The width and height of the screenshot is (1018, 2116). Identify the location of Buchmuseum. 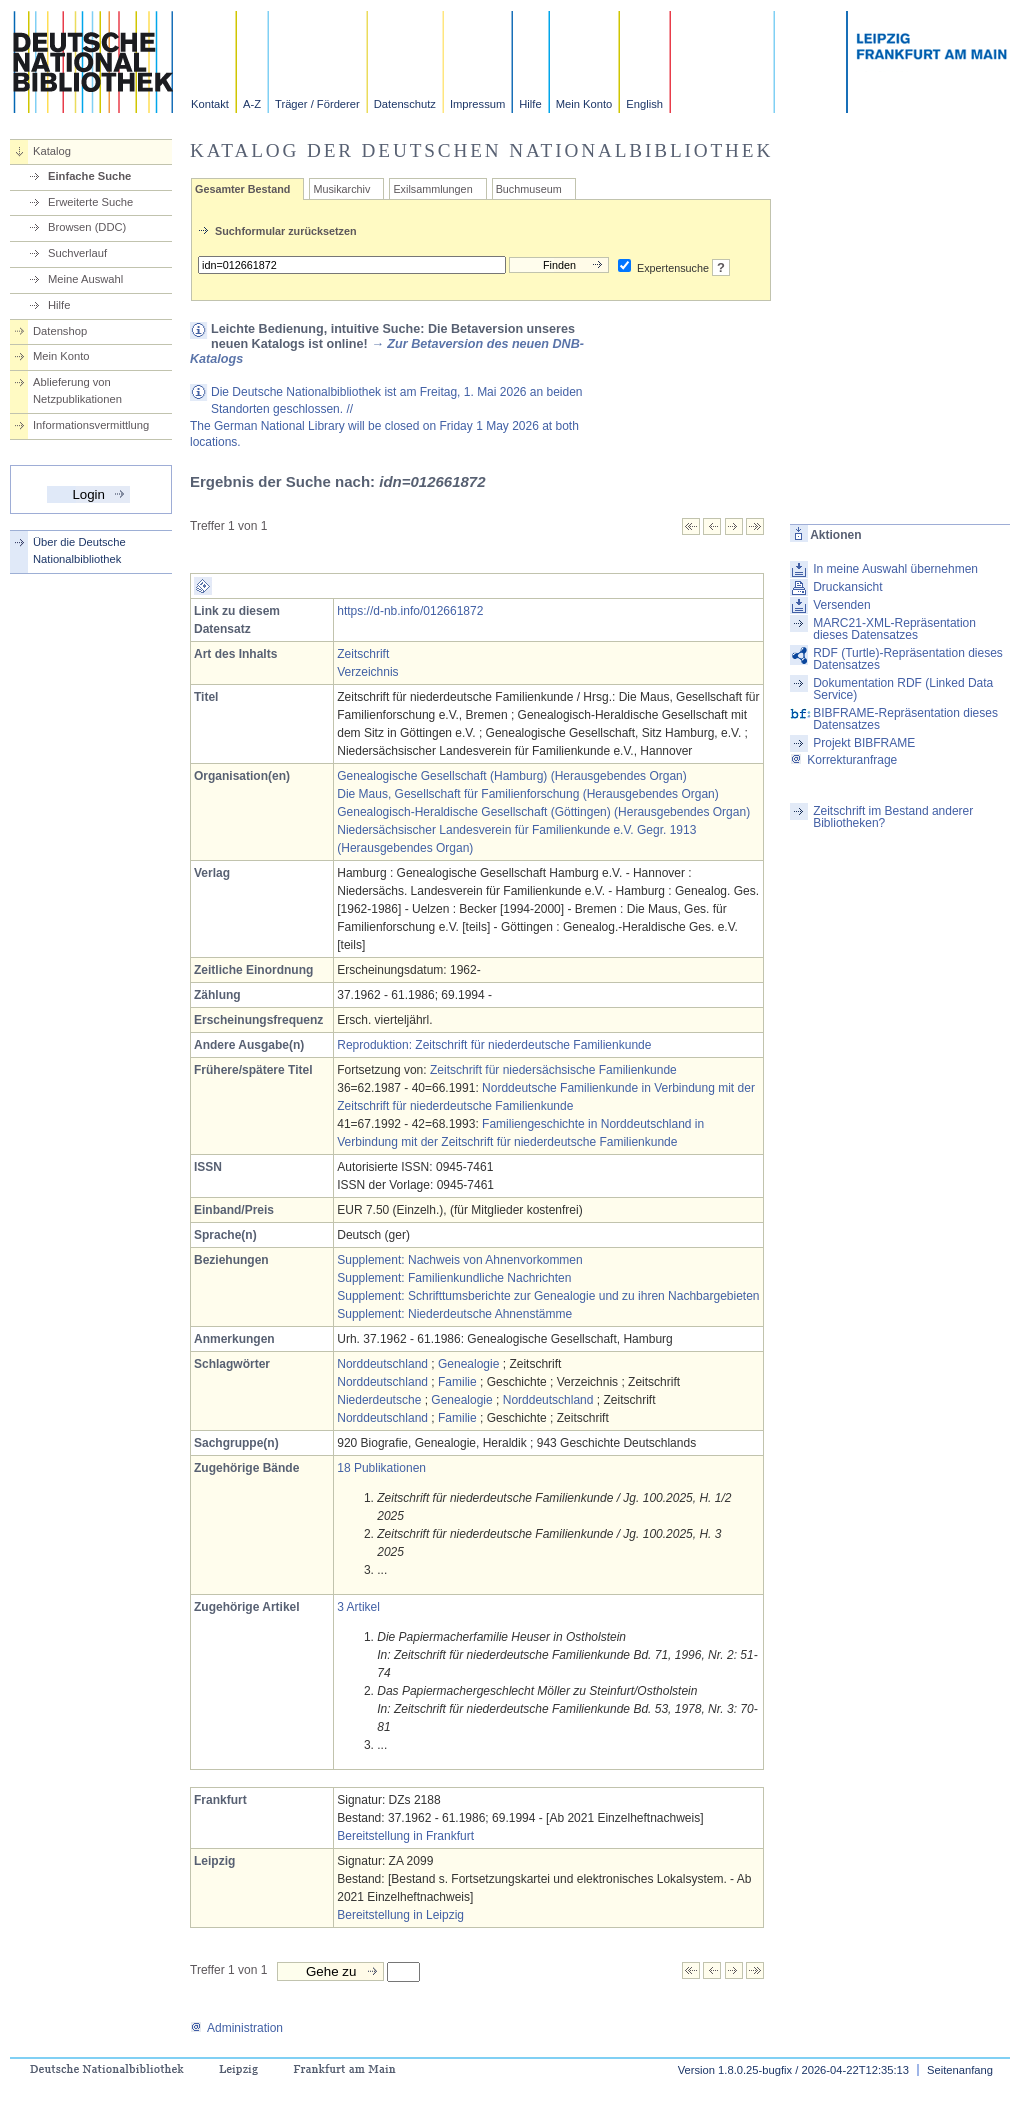
(529, 189).